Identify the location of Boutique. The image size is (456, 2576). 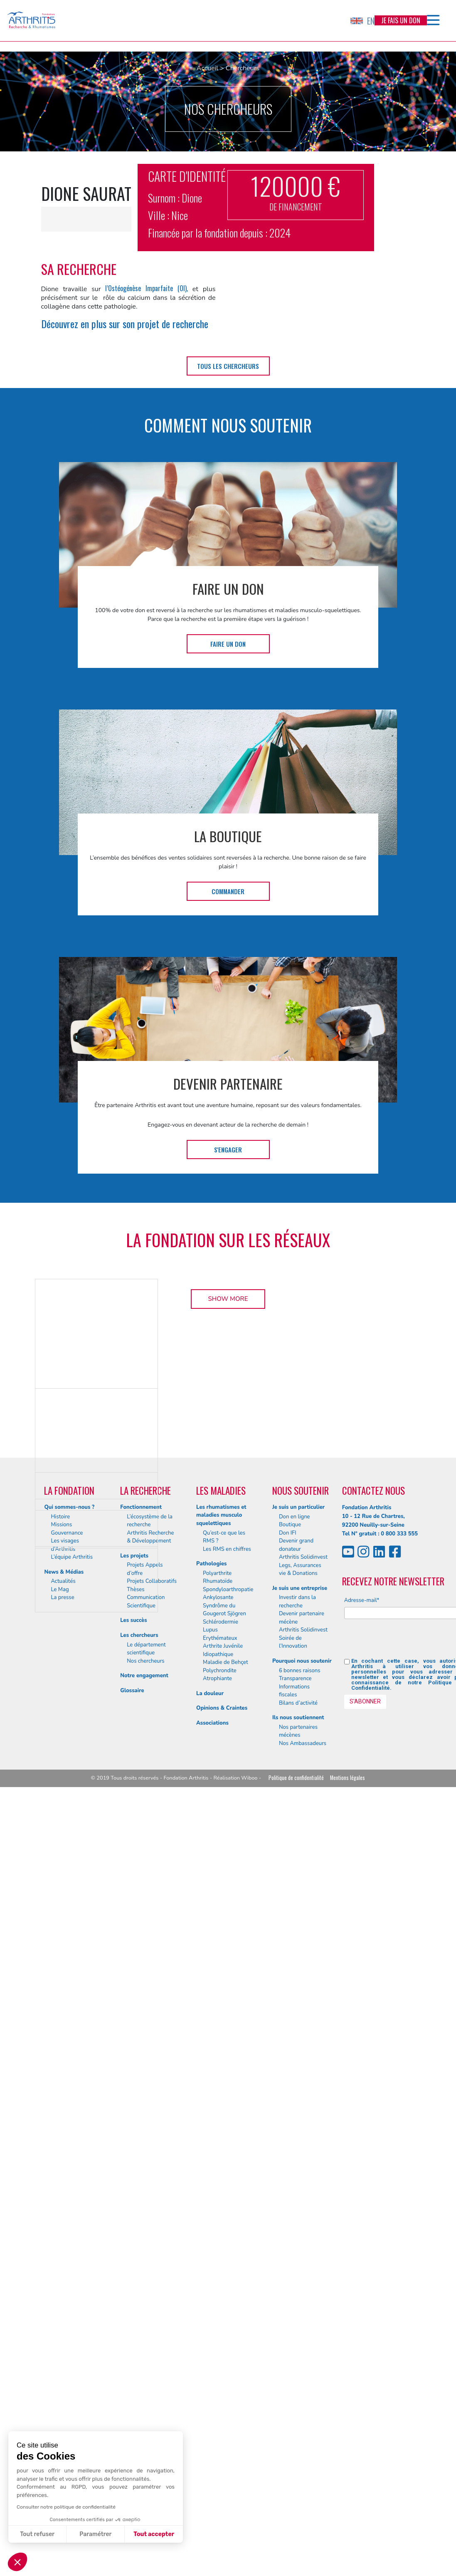
(290, 2264).